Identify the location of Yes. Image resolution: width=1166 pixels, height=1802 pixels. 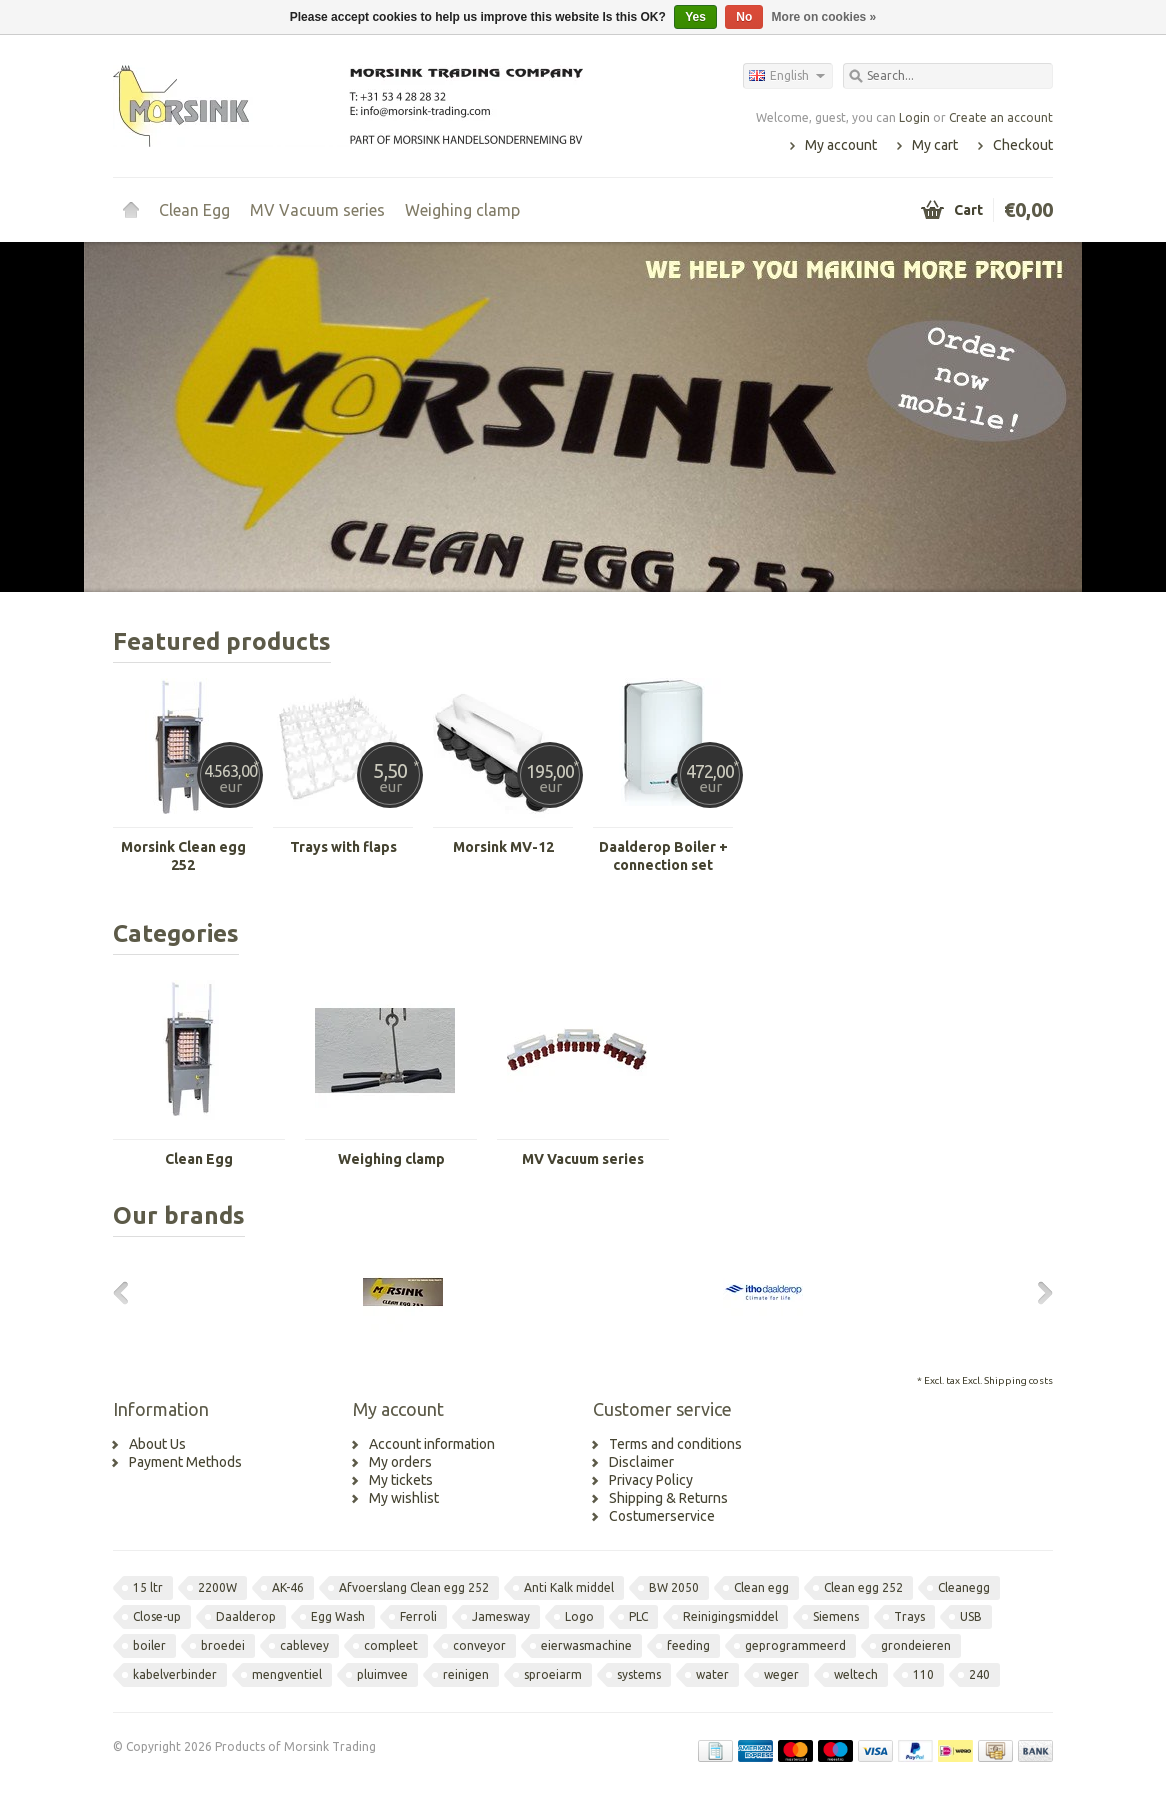
(695, 17).